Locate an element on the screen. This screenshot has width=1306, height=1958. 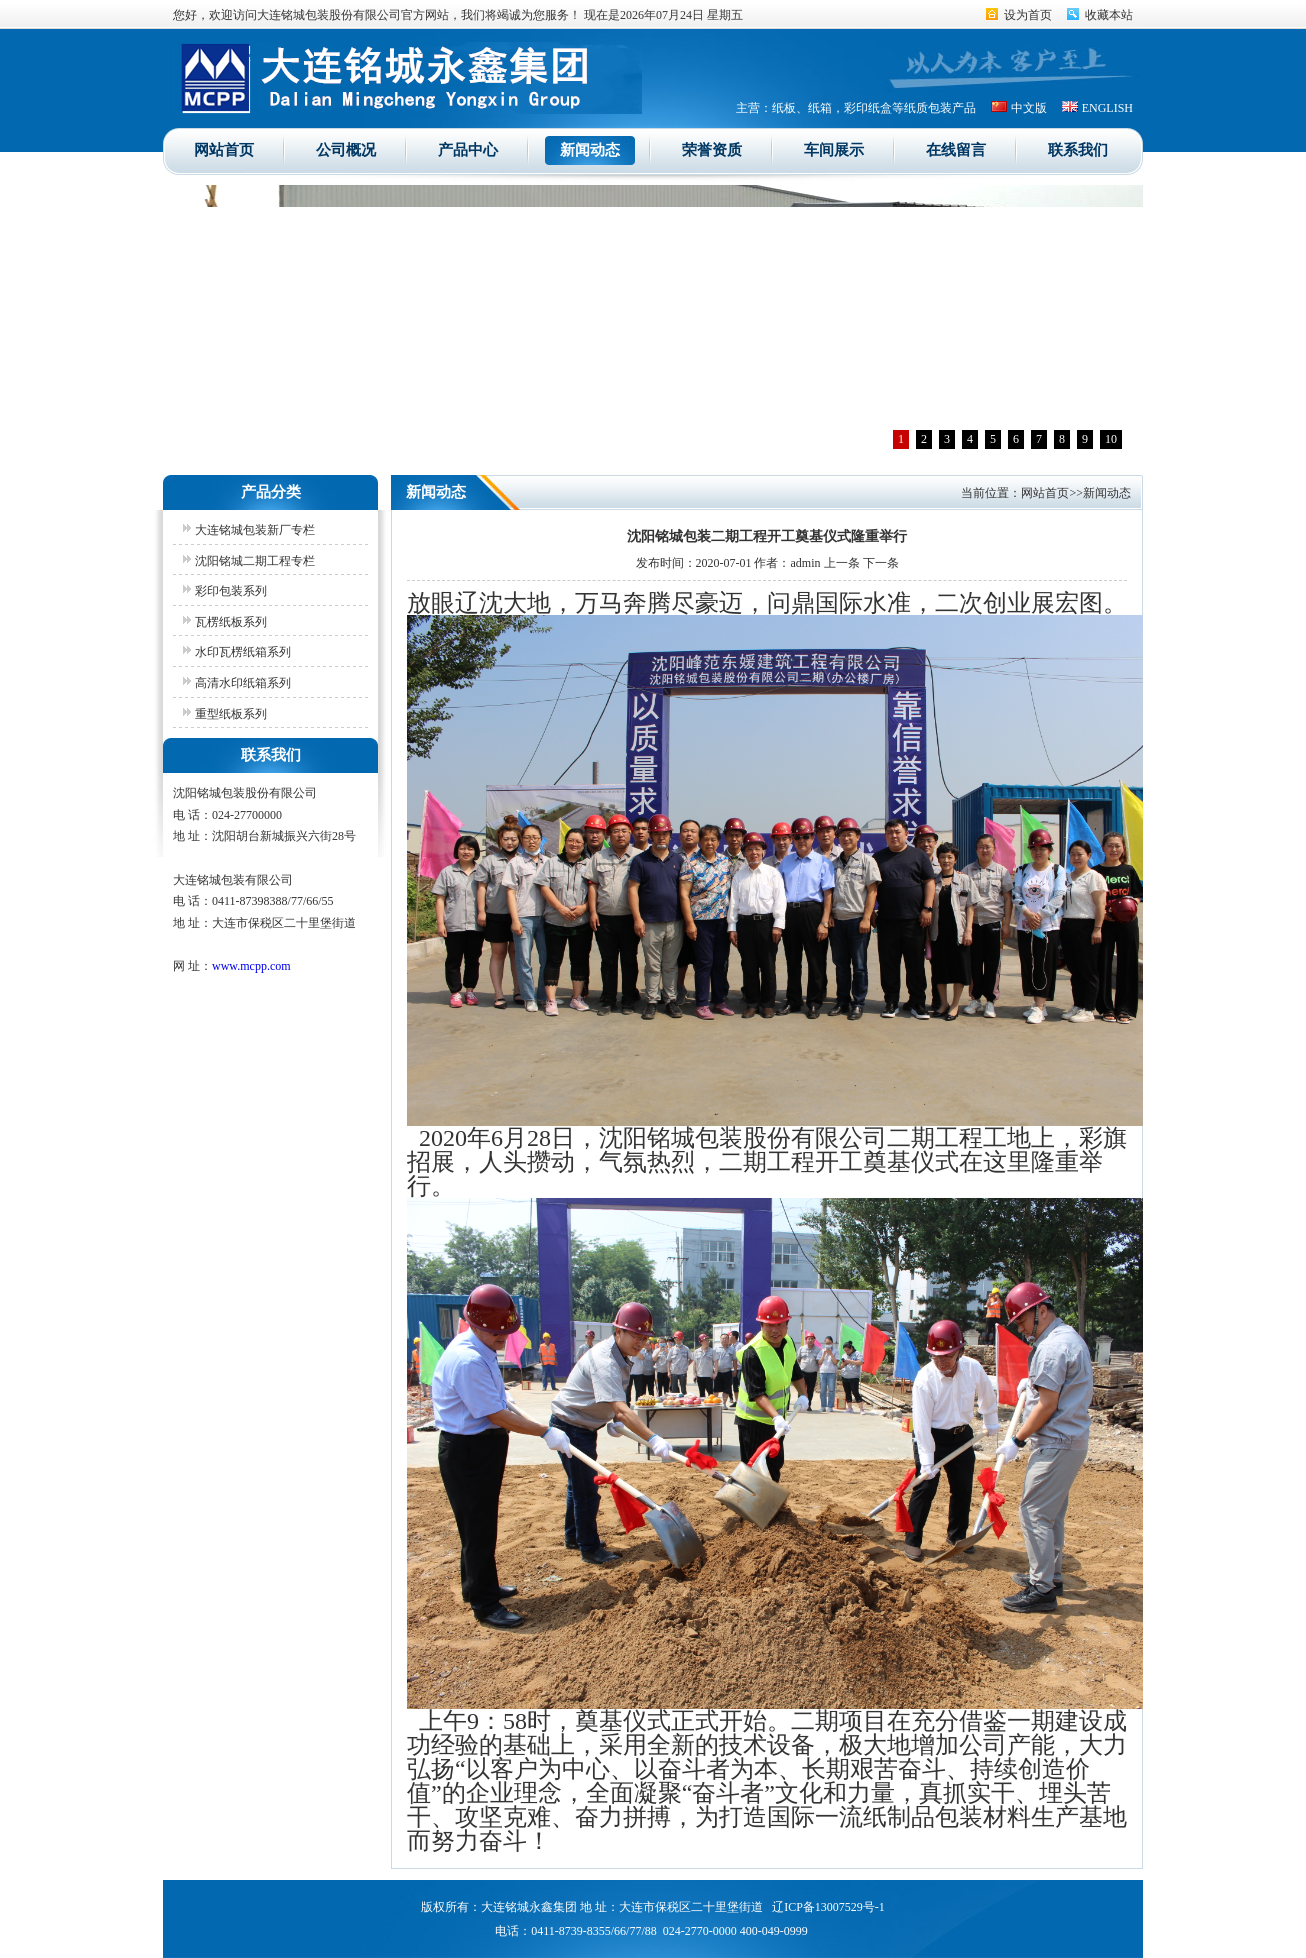
荣誉资质 is located at coordinates (712, 150).